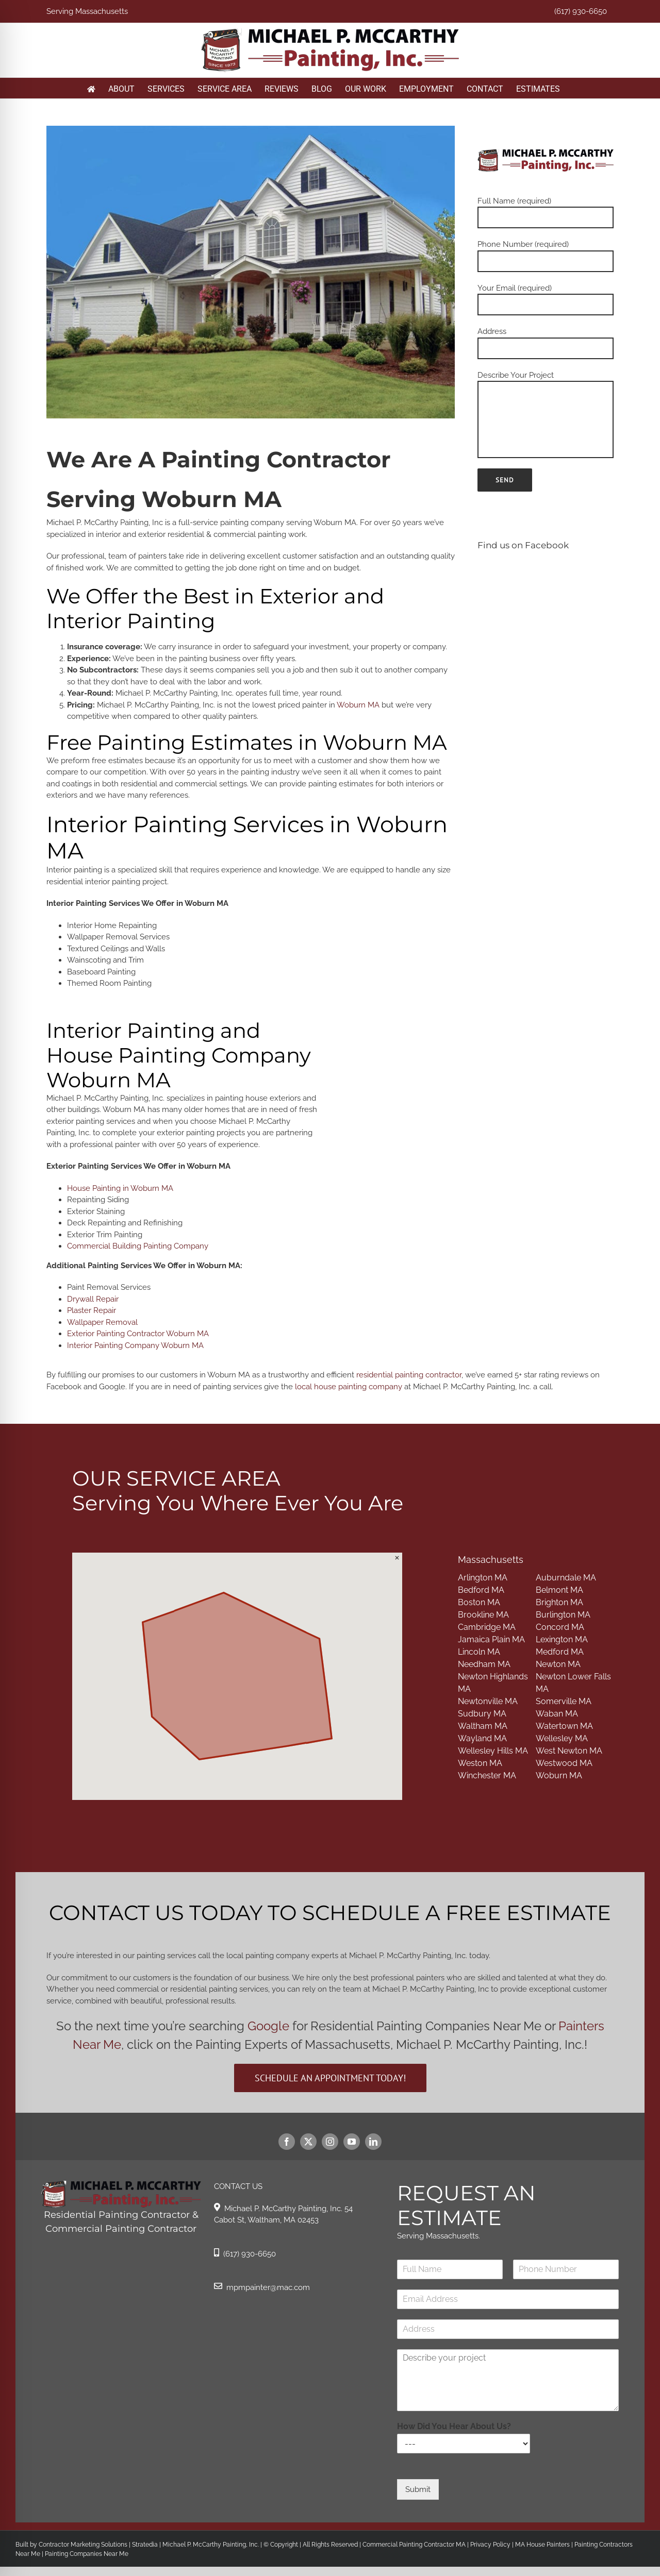 This screenshot has width=660, height=2576. I want to click on Wellesley Hills MA, so click(493, 1751).